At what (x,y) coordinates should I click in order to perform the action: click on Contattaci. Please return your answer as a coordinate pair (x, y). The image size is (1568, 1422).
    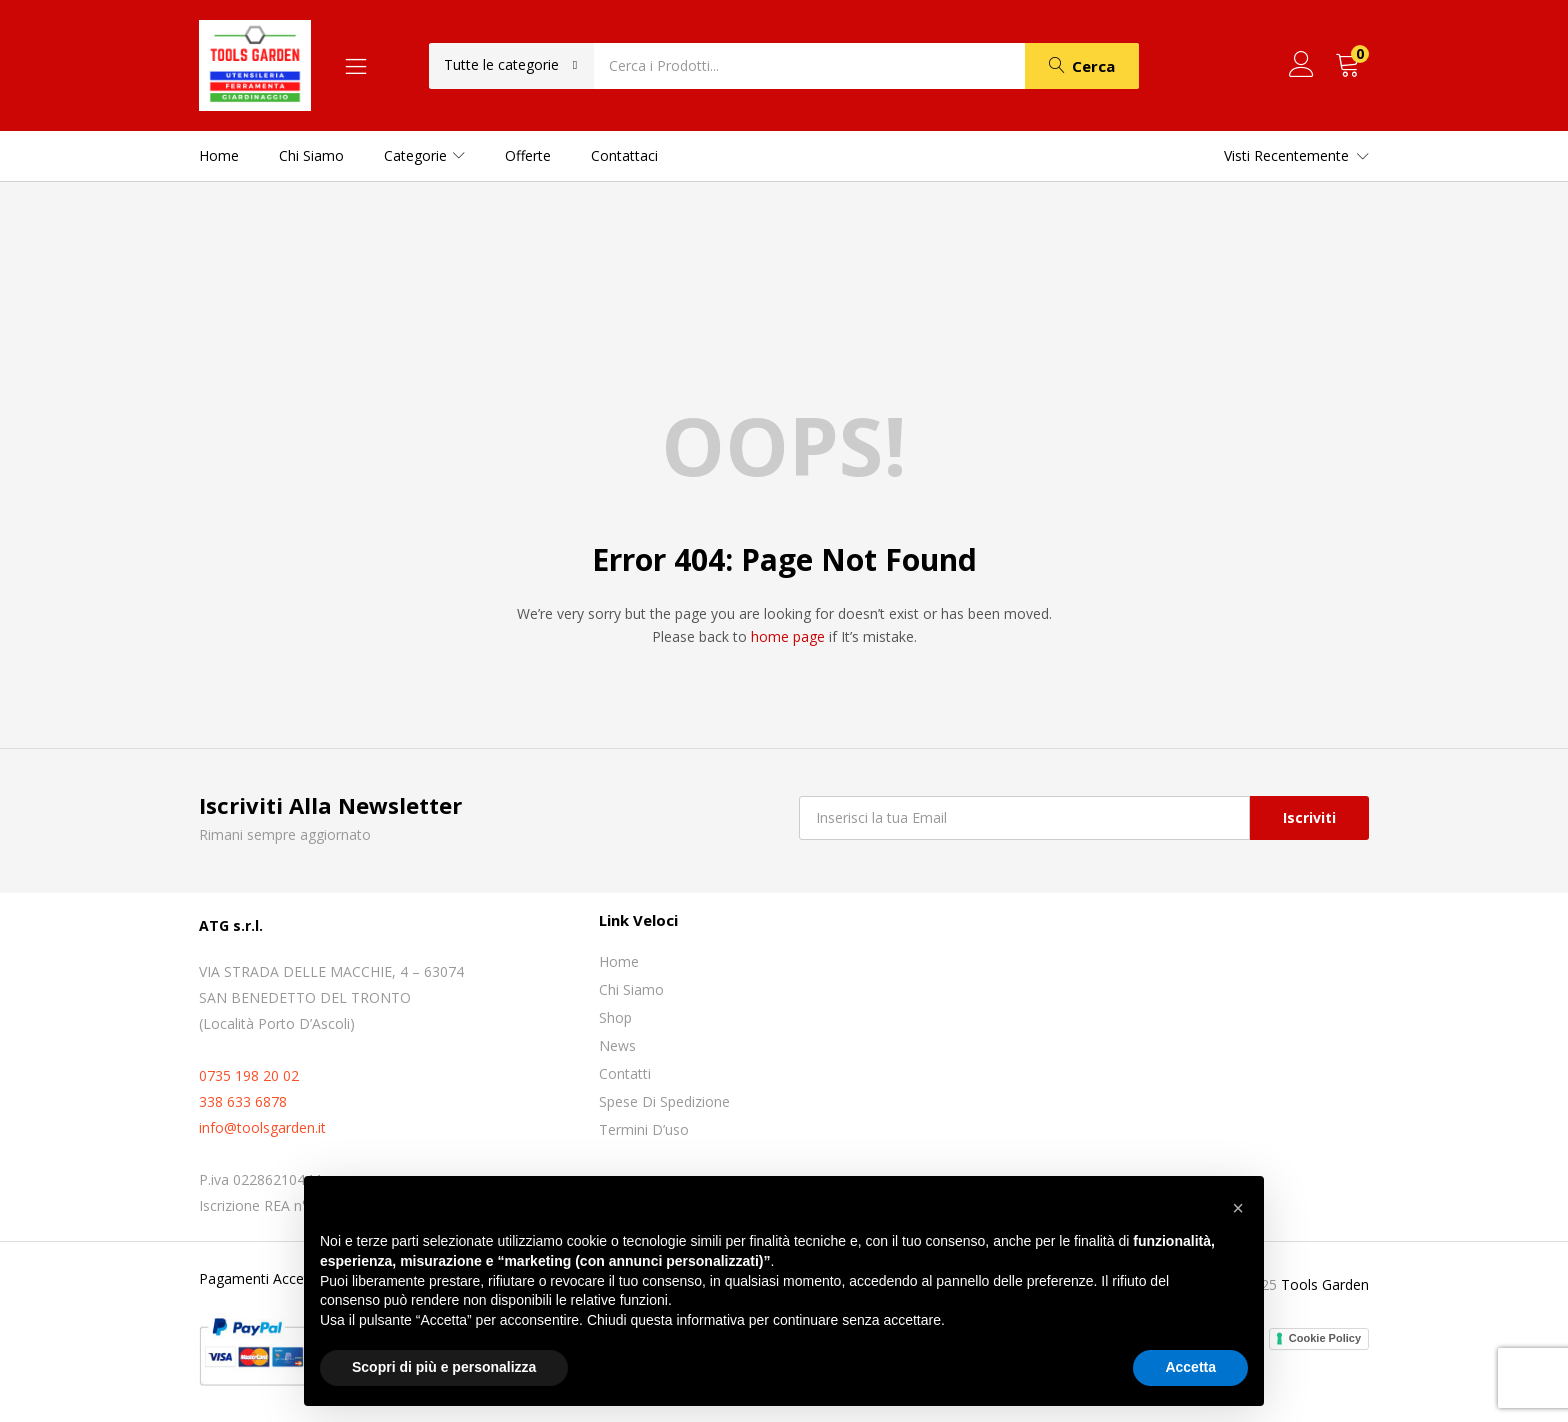
    Looking at the image, I should click on (624, 155).